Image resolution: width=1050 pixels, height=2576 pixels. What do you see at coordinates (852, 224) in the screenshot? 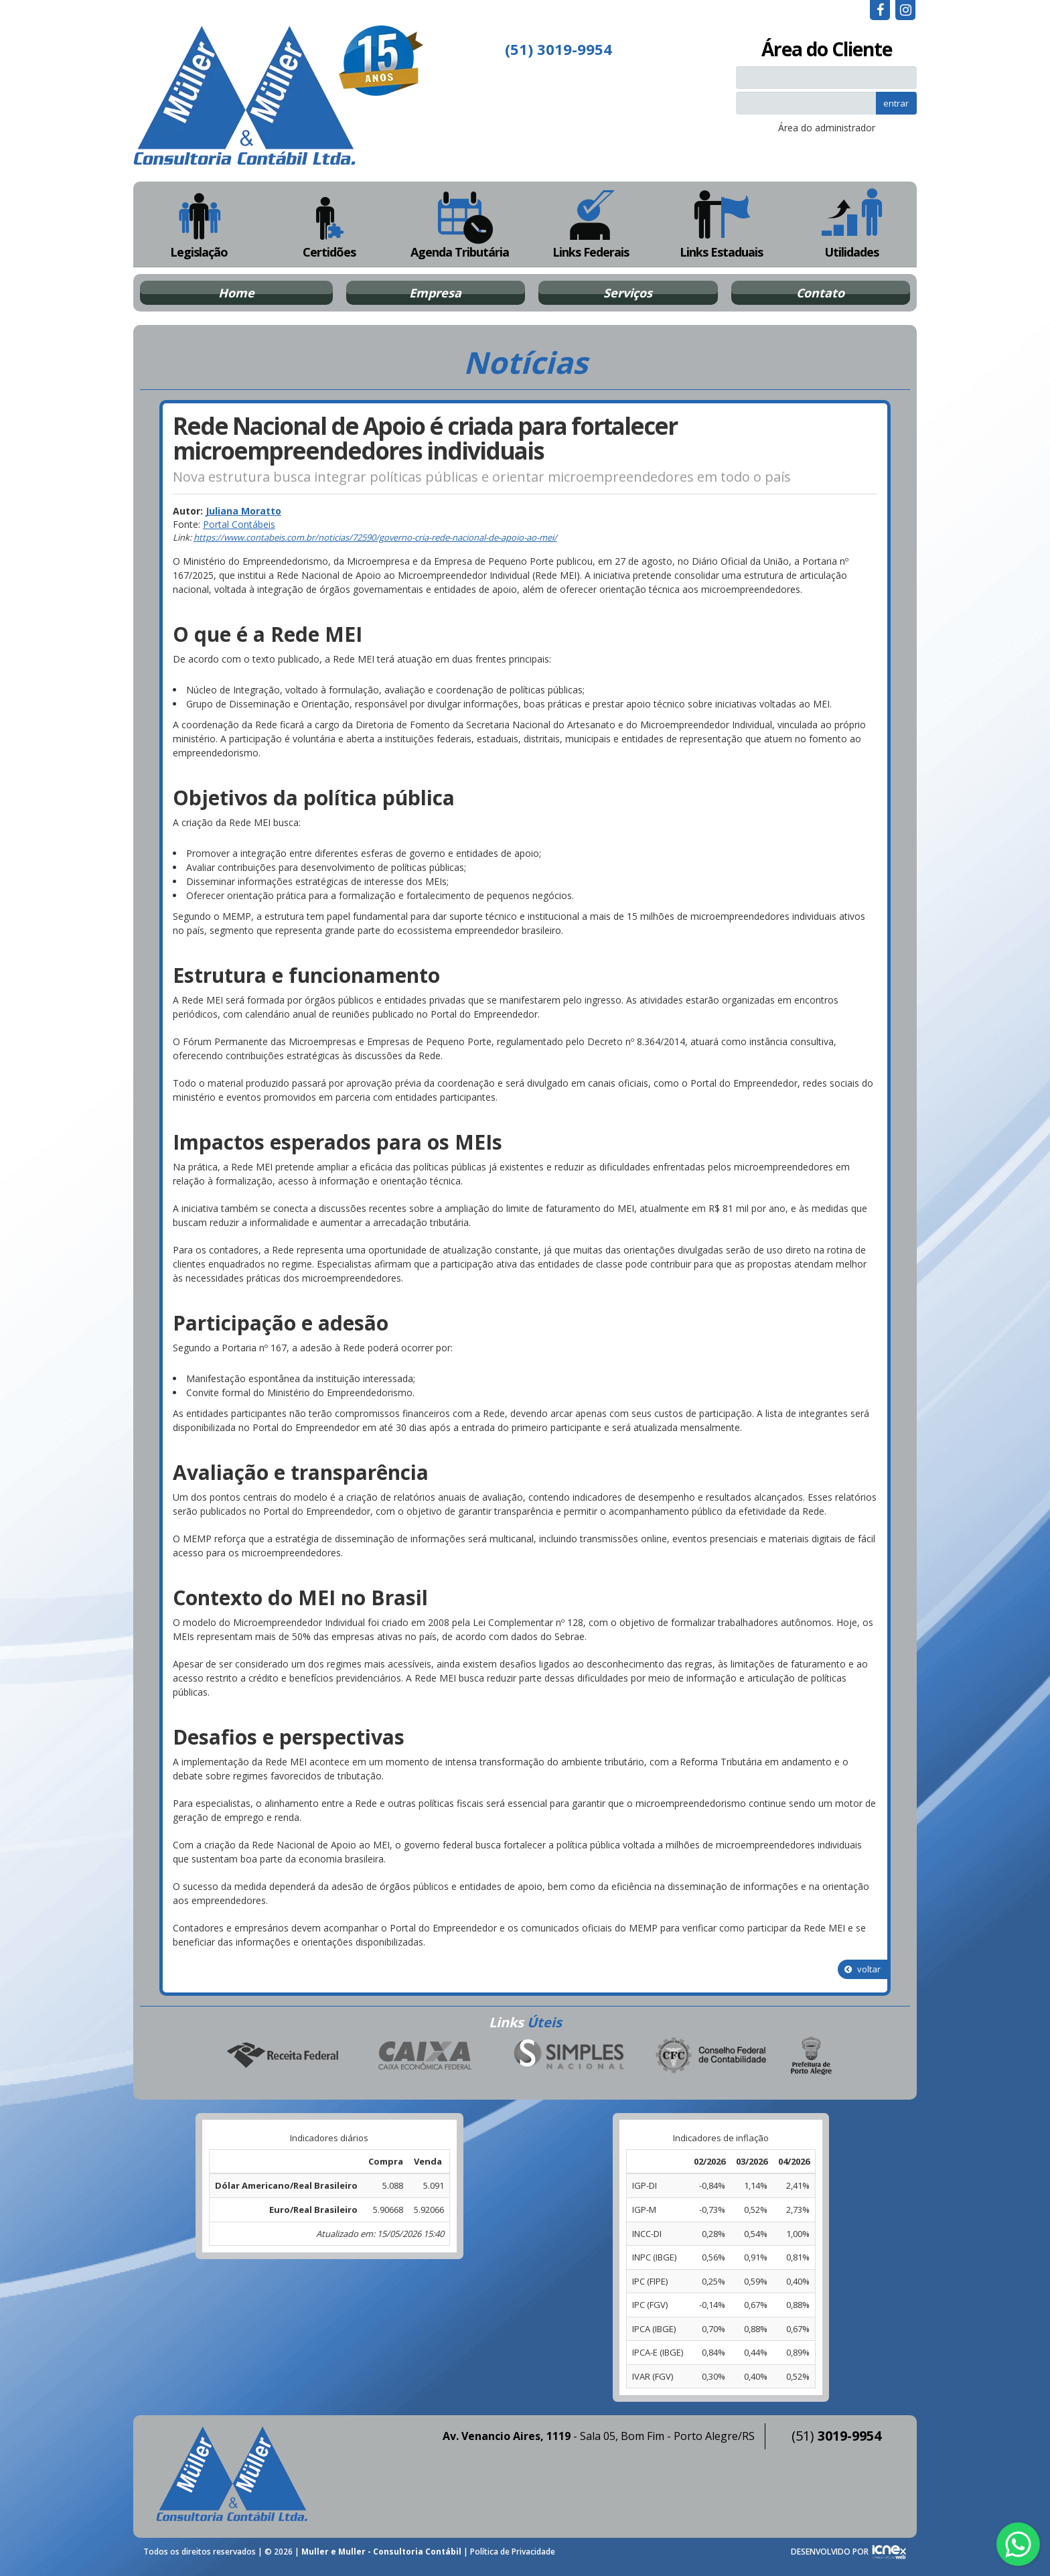
I see `Utilidades` at bounding box center [852, 224].